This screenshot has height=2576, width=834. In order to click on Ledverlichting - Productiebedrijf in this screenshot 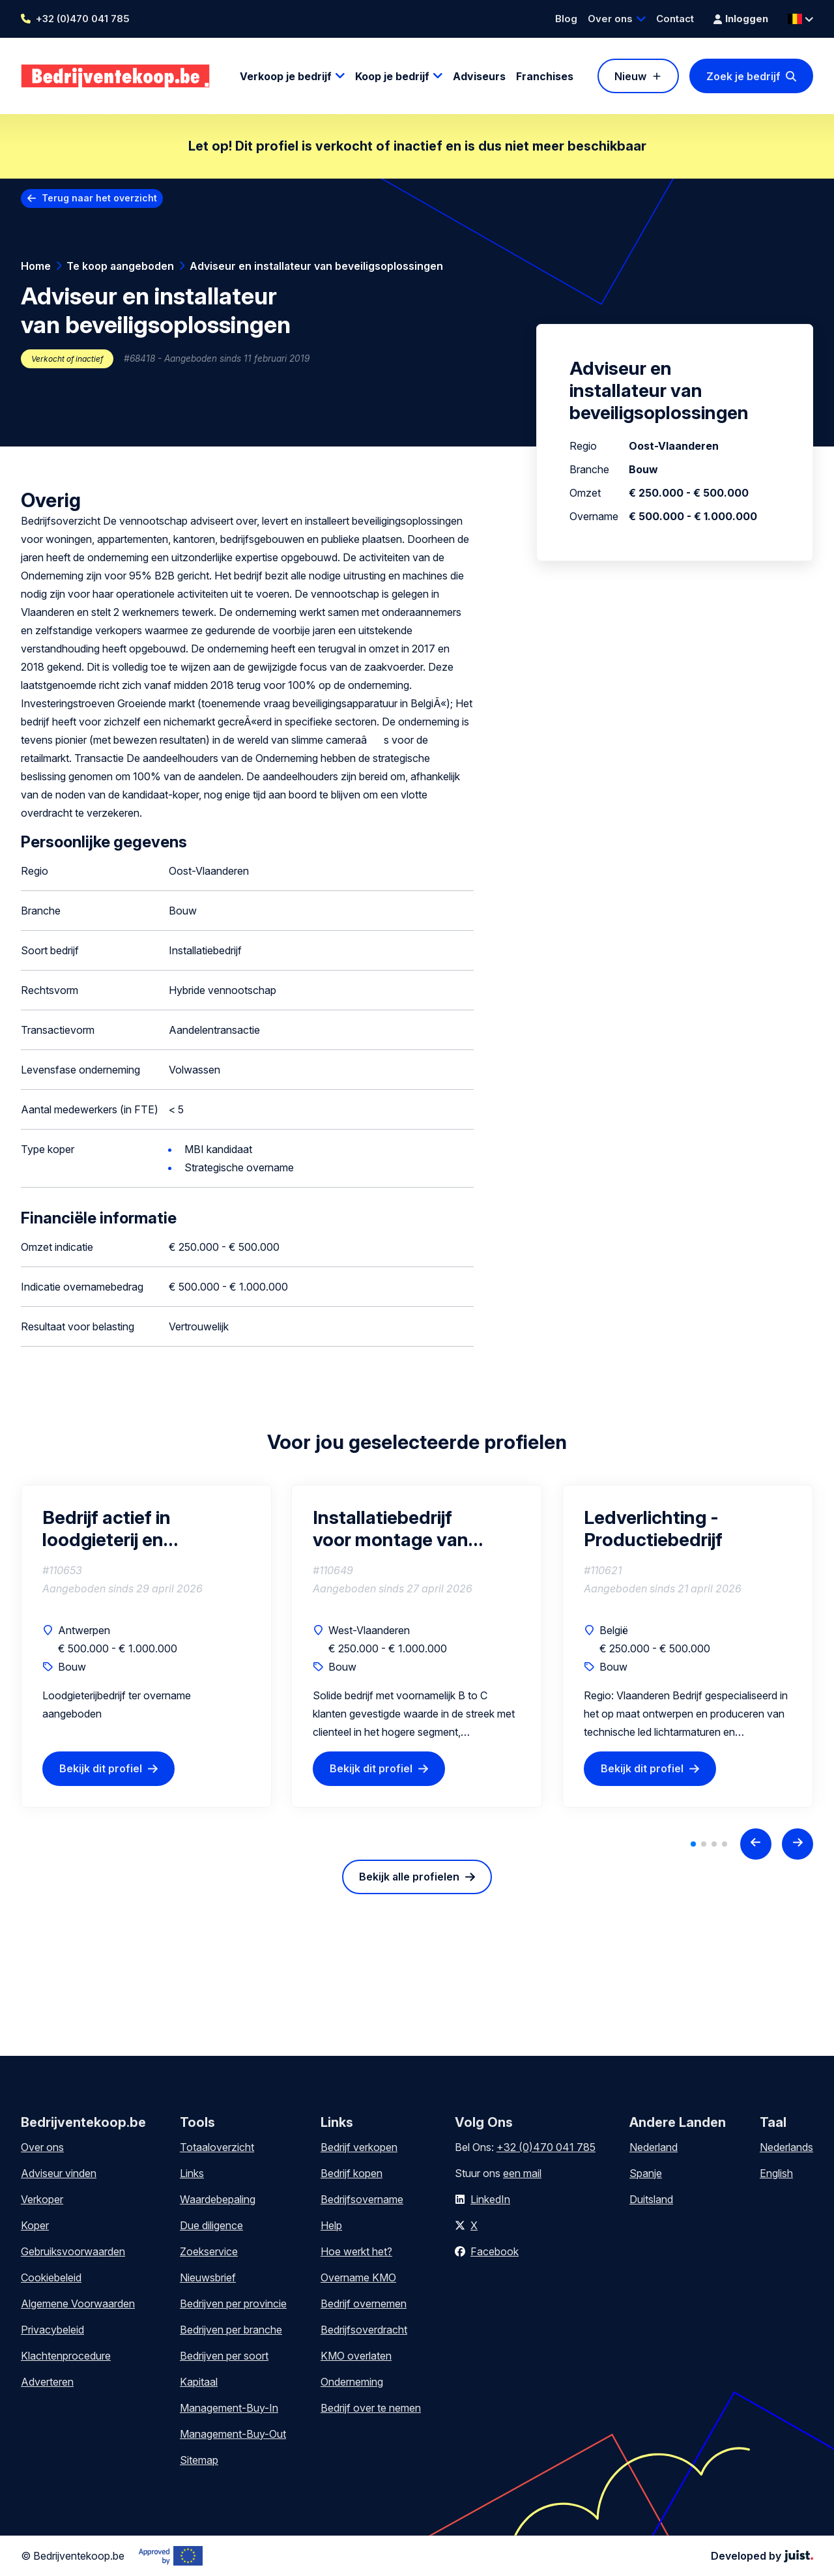, I will do `click(653, 1528)`.